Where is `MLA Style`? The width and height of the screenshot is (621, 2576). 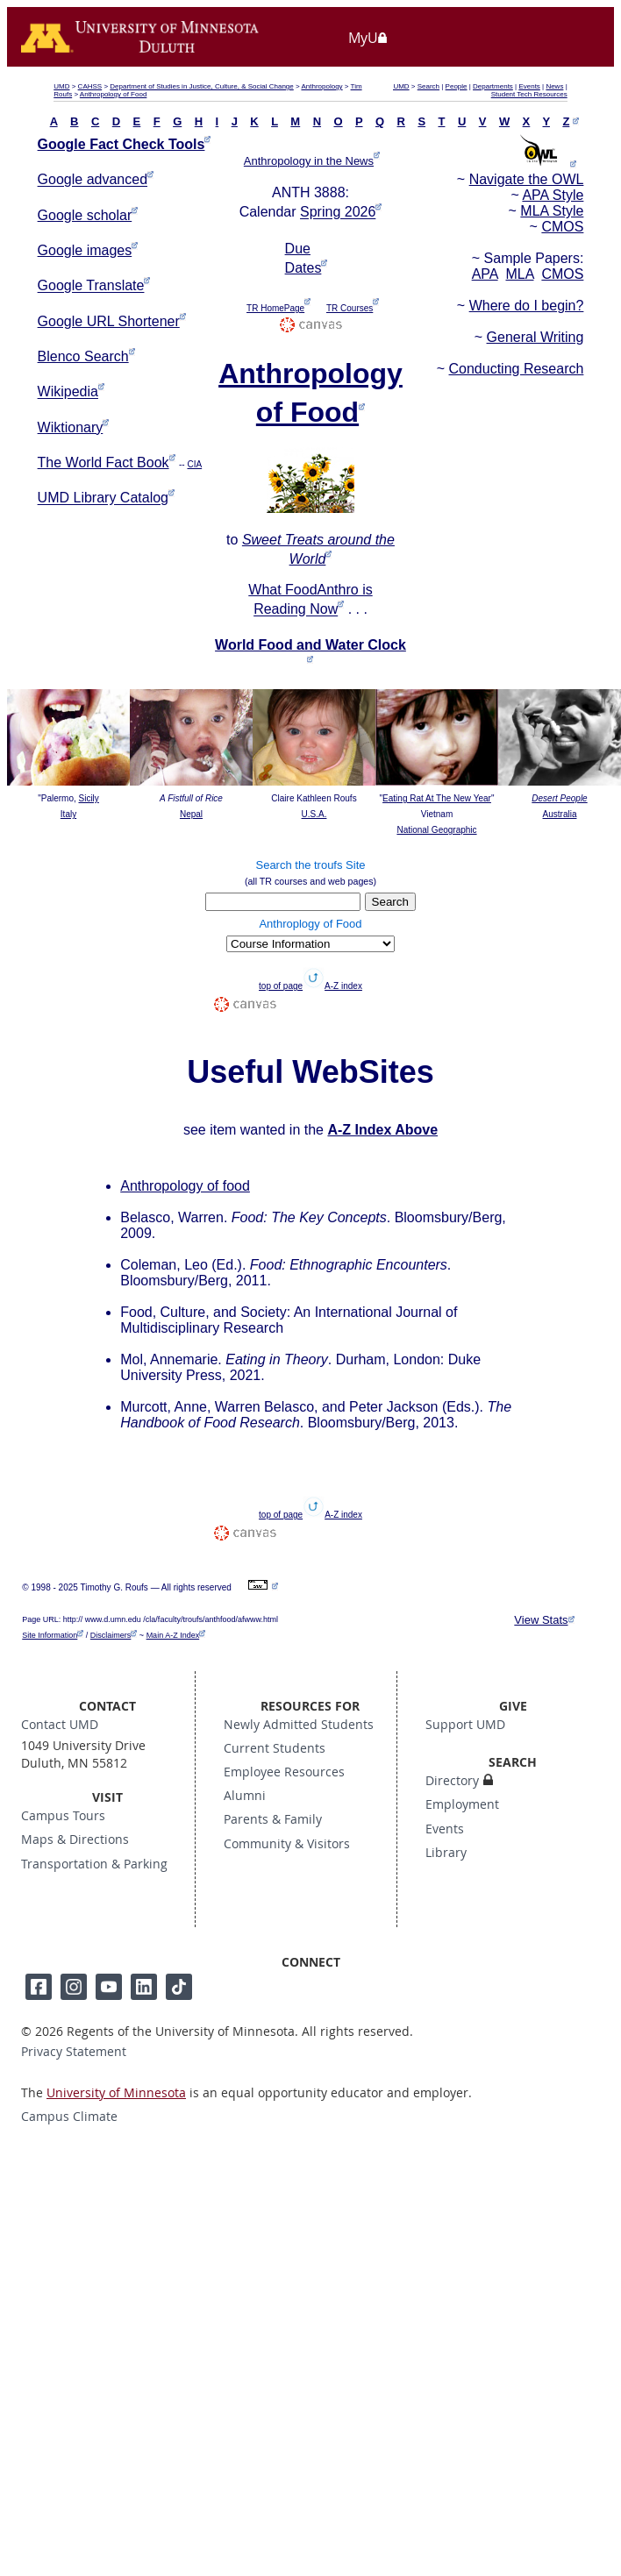 MLA Style is located at coordinates (551, 210).